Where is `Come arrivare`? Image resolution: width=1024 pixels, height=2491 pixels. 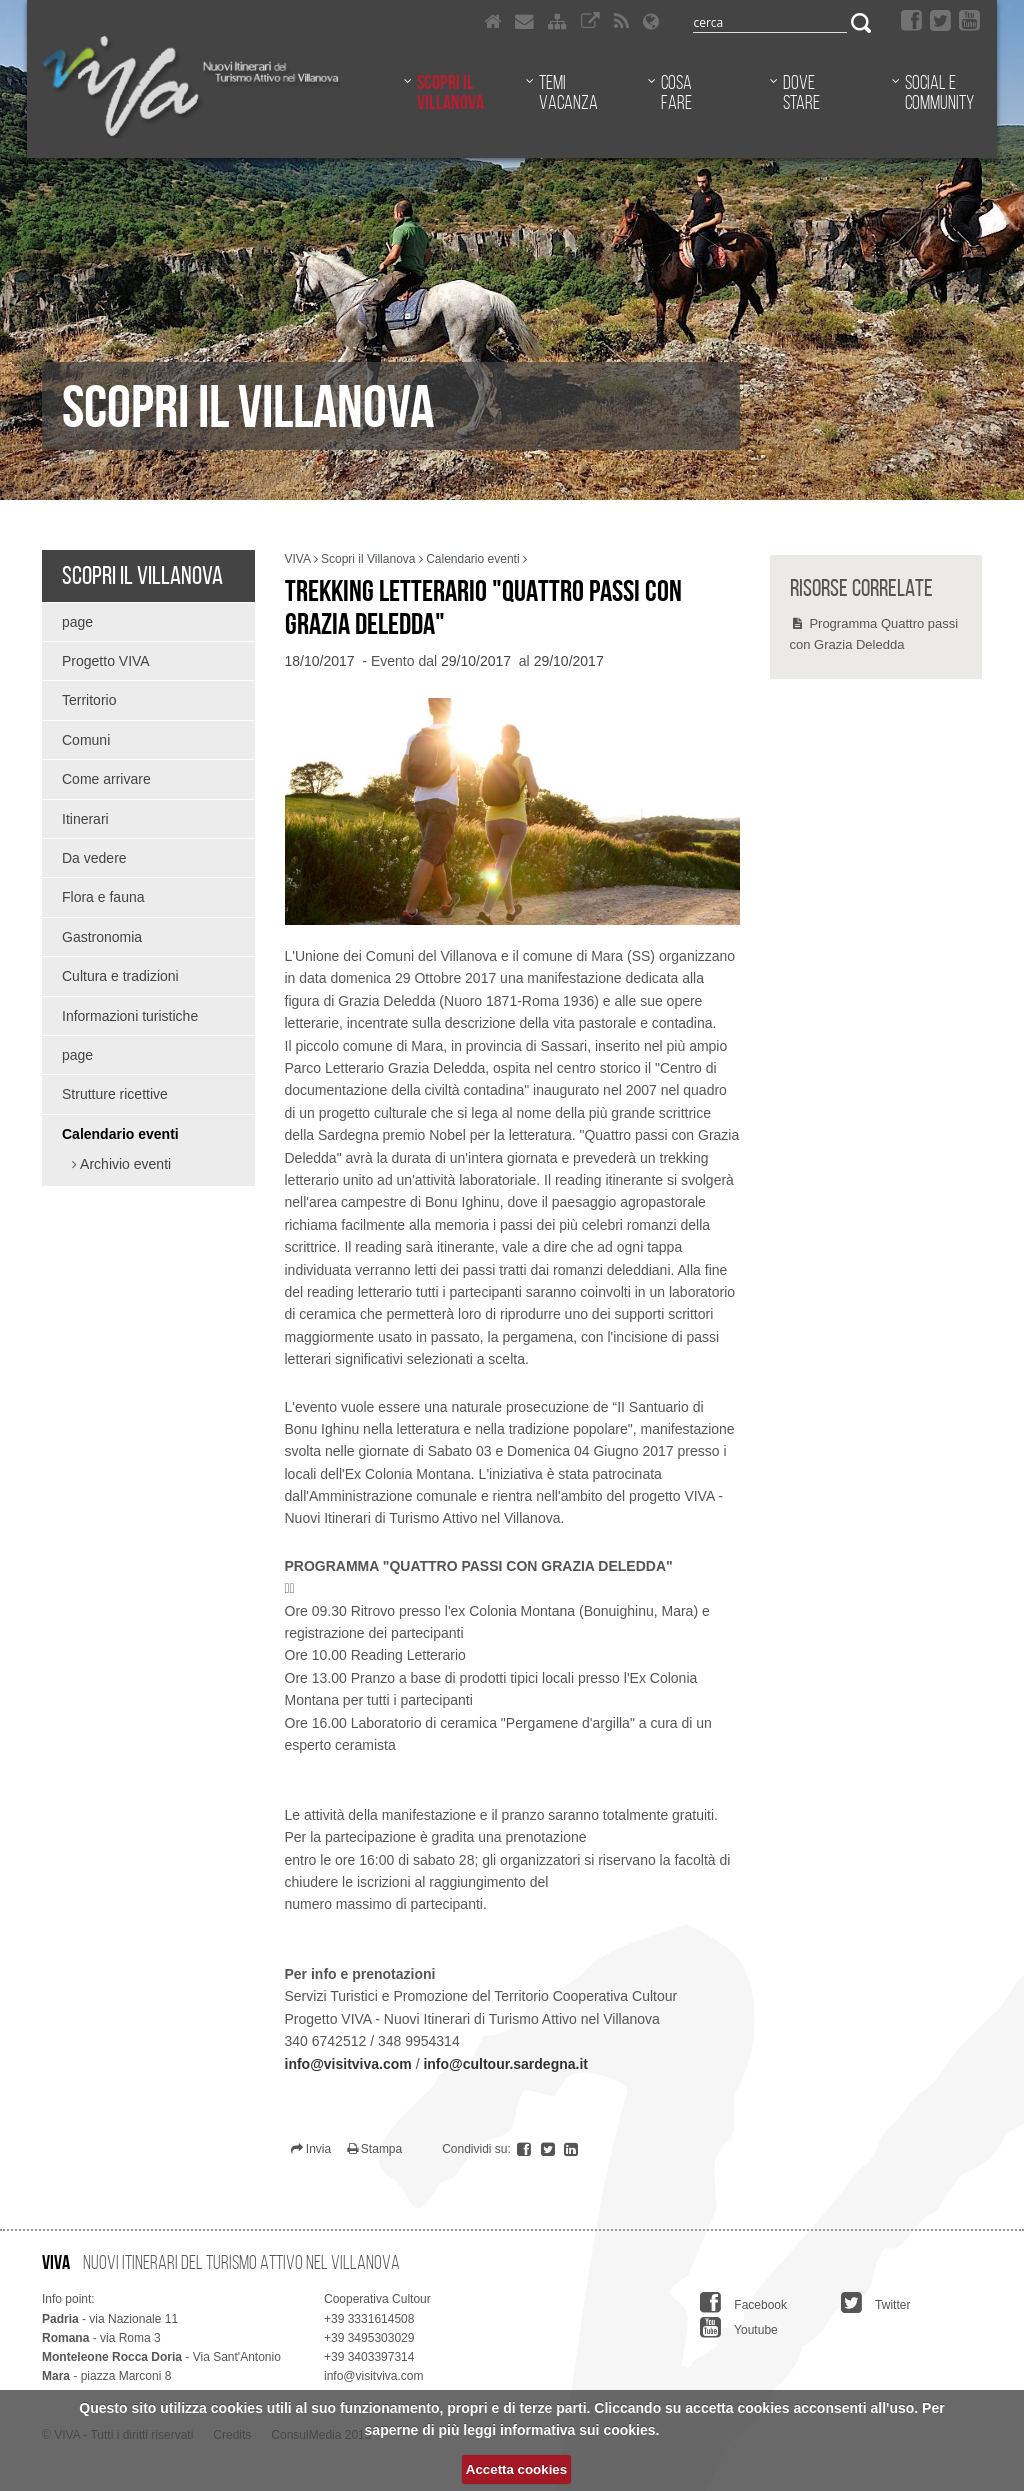 Come arrivare is located at coordinates (106, 779).